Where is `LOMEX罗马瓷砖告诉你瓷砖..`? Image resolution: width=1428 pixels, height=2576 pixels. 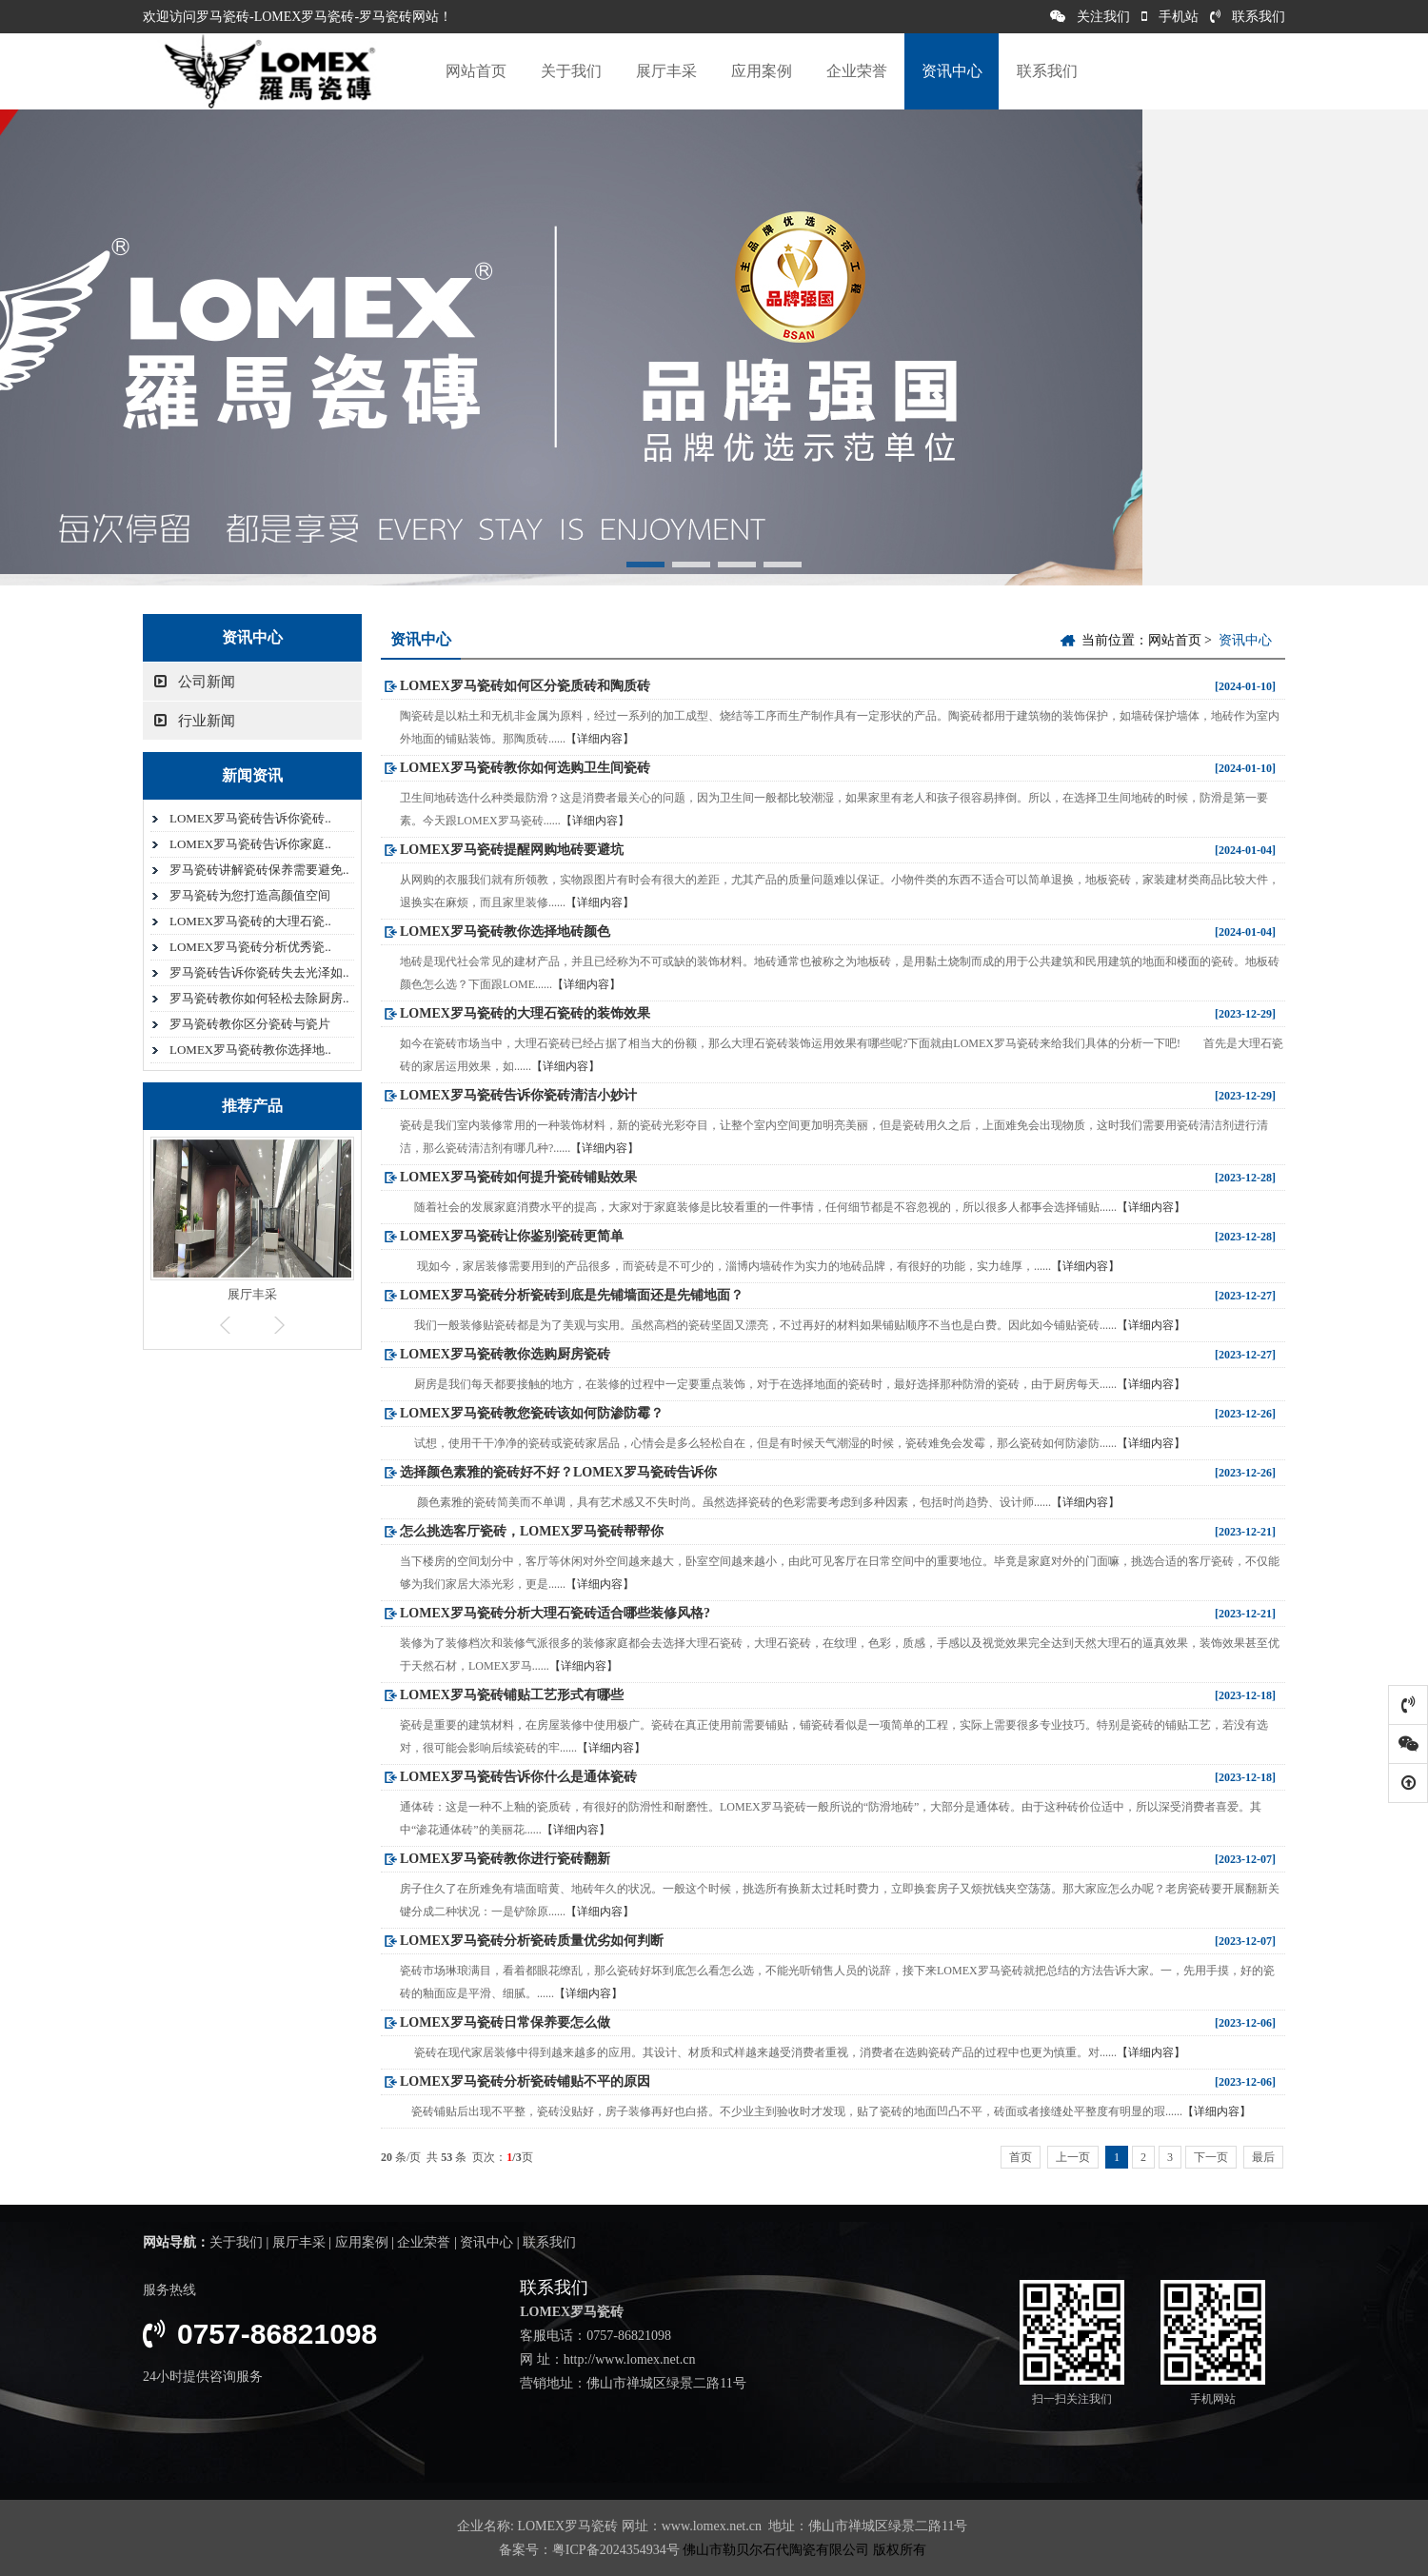 LOMEX罗马瓷砖告诉你瓷砖.. is located at coordinates (250, 818).